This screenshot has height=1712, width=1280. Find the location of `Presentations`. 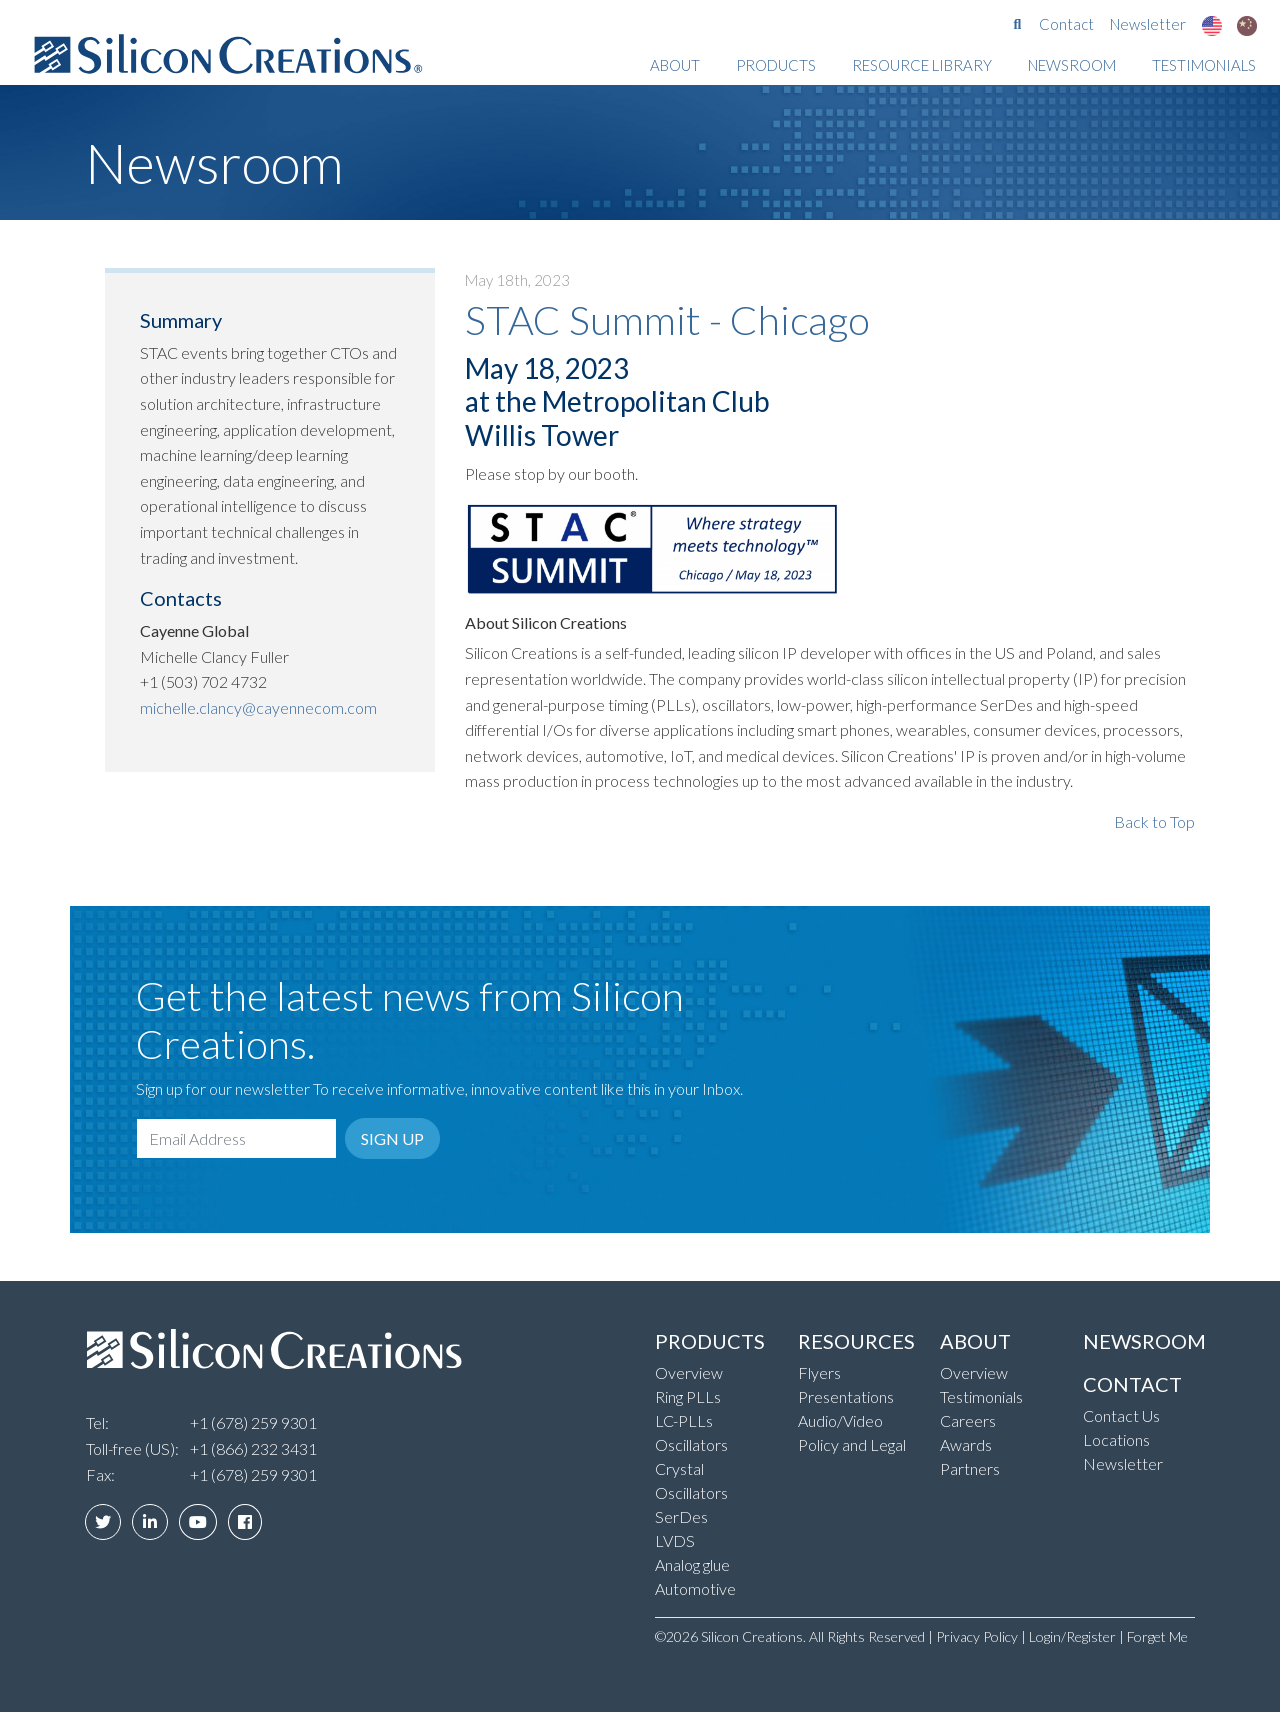

Presentations is located at coordinates (846, 1396).